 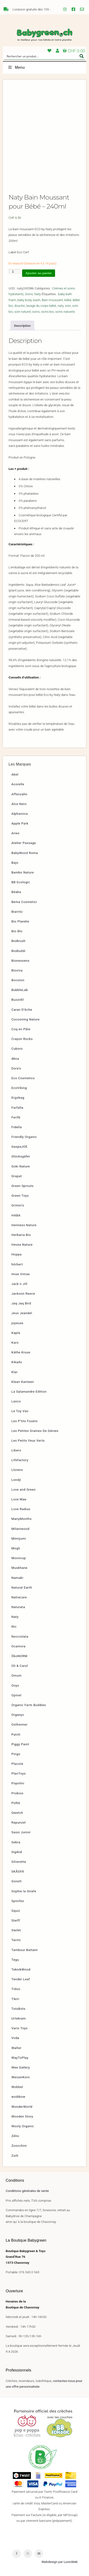 What do you see at coordinates (19, 1597) in the screenshot?
I see `Natracare` at bounding box center [19, 1597].